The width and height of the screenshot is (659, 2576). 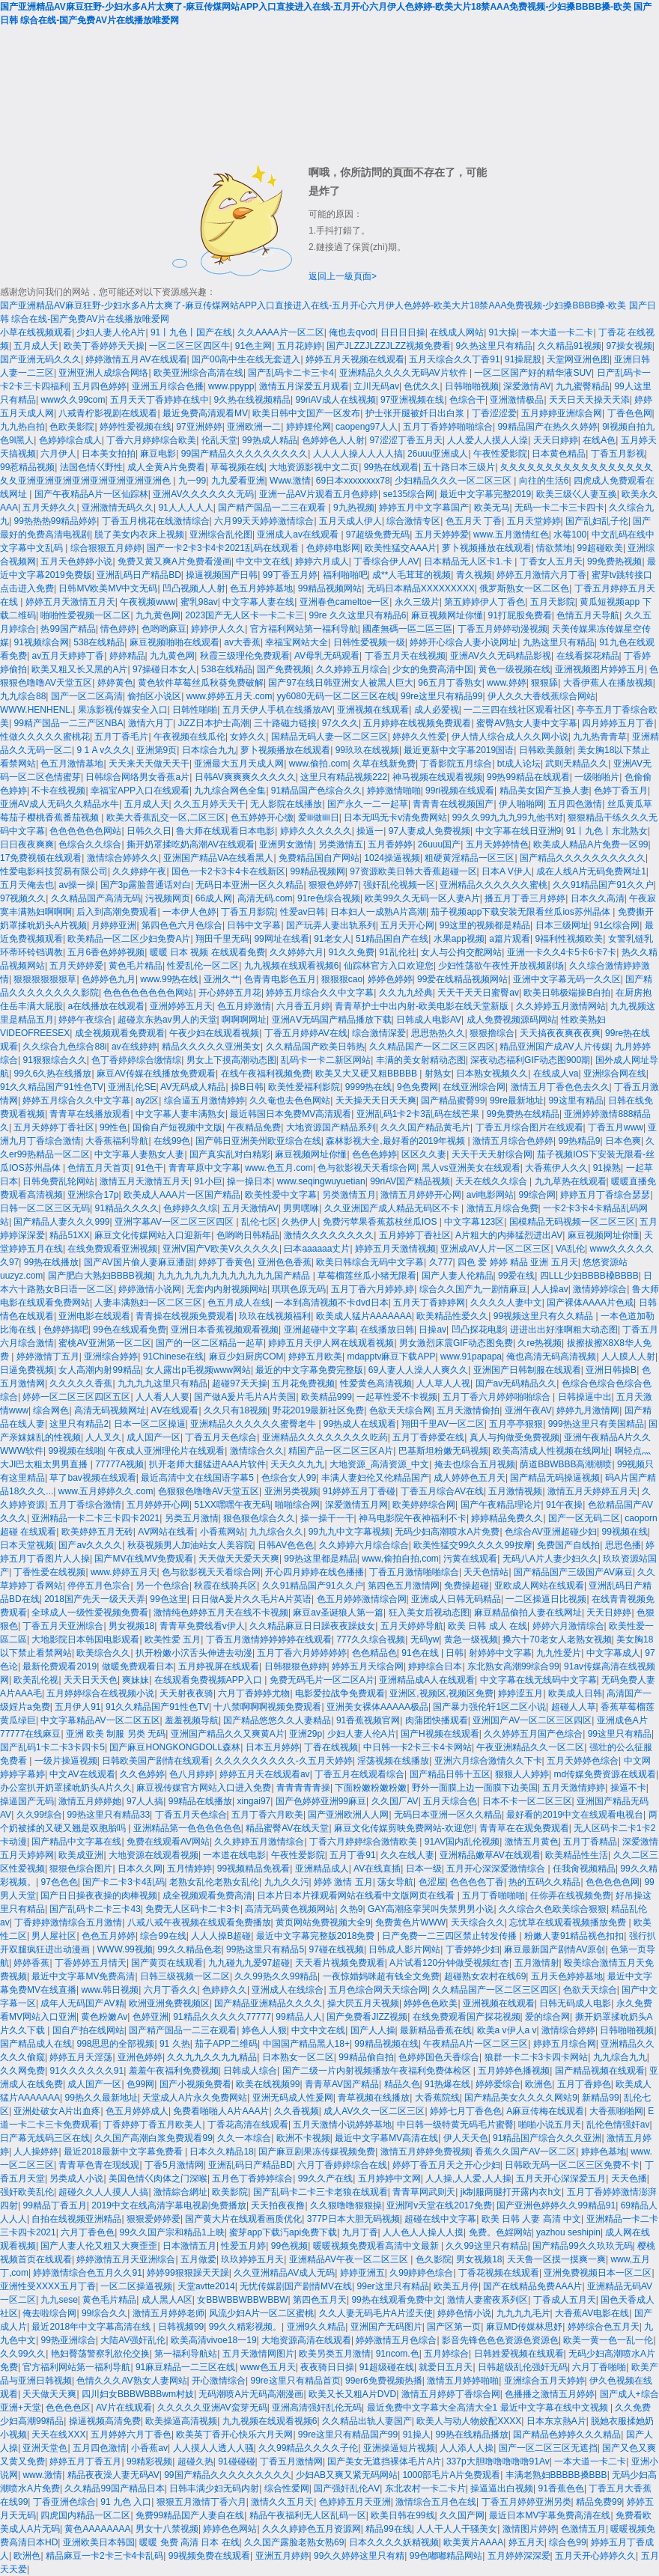 What do you see at coordinates (527, 1370) in the screenshot?
I see `亚洲国产日韩制服在线观看` at bounding box center [527, 1370].